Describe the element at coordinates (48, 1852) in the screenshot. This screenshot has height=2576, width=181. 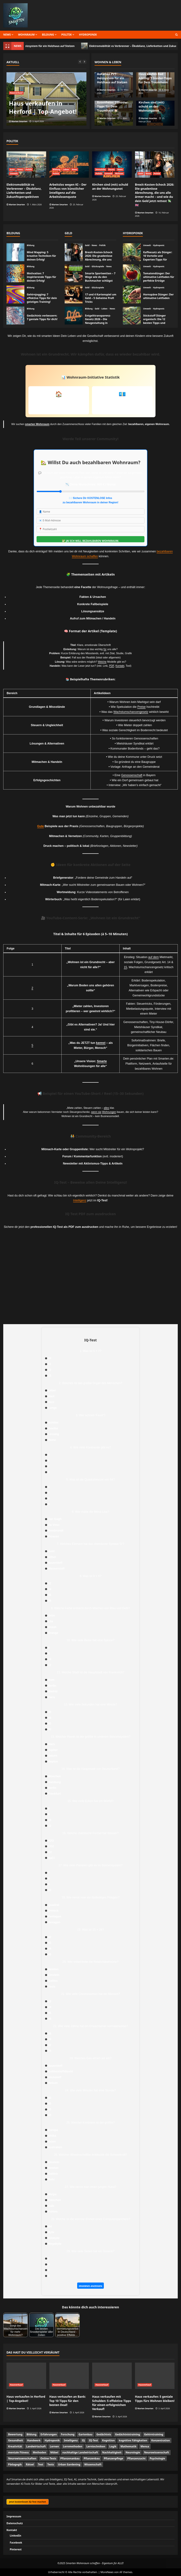
I see `O2` at that location.